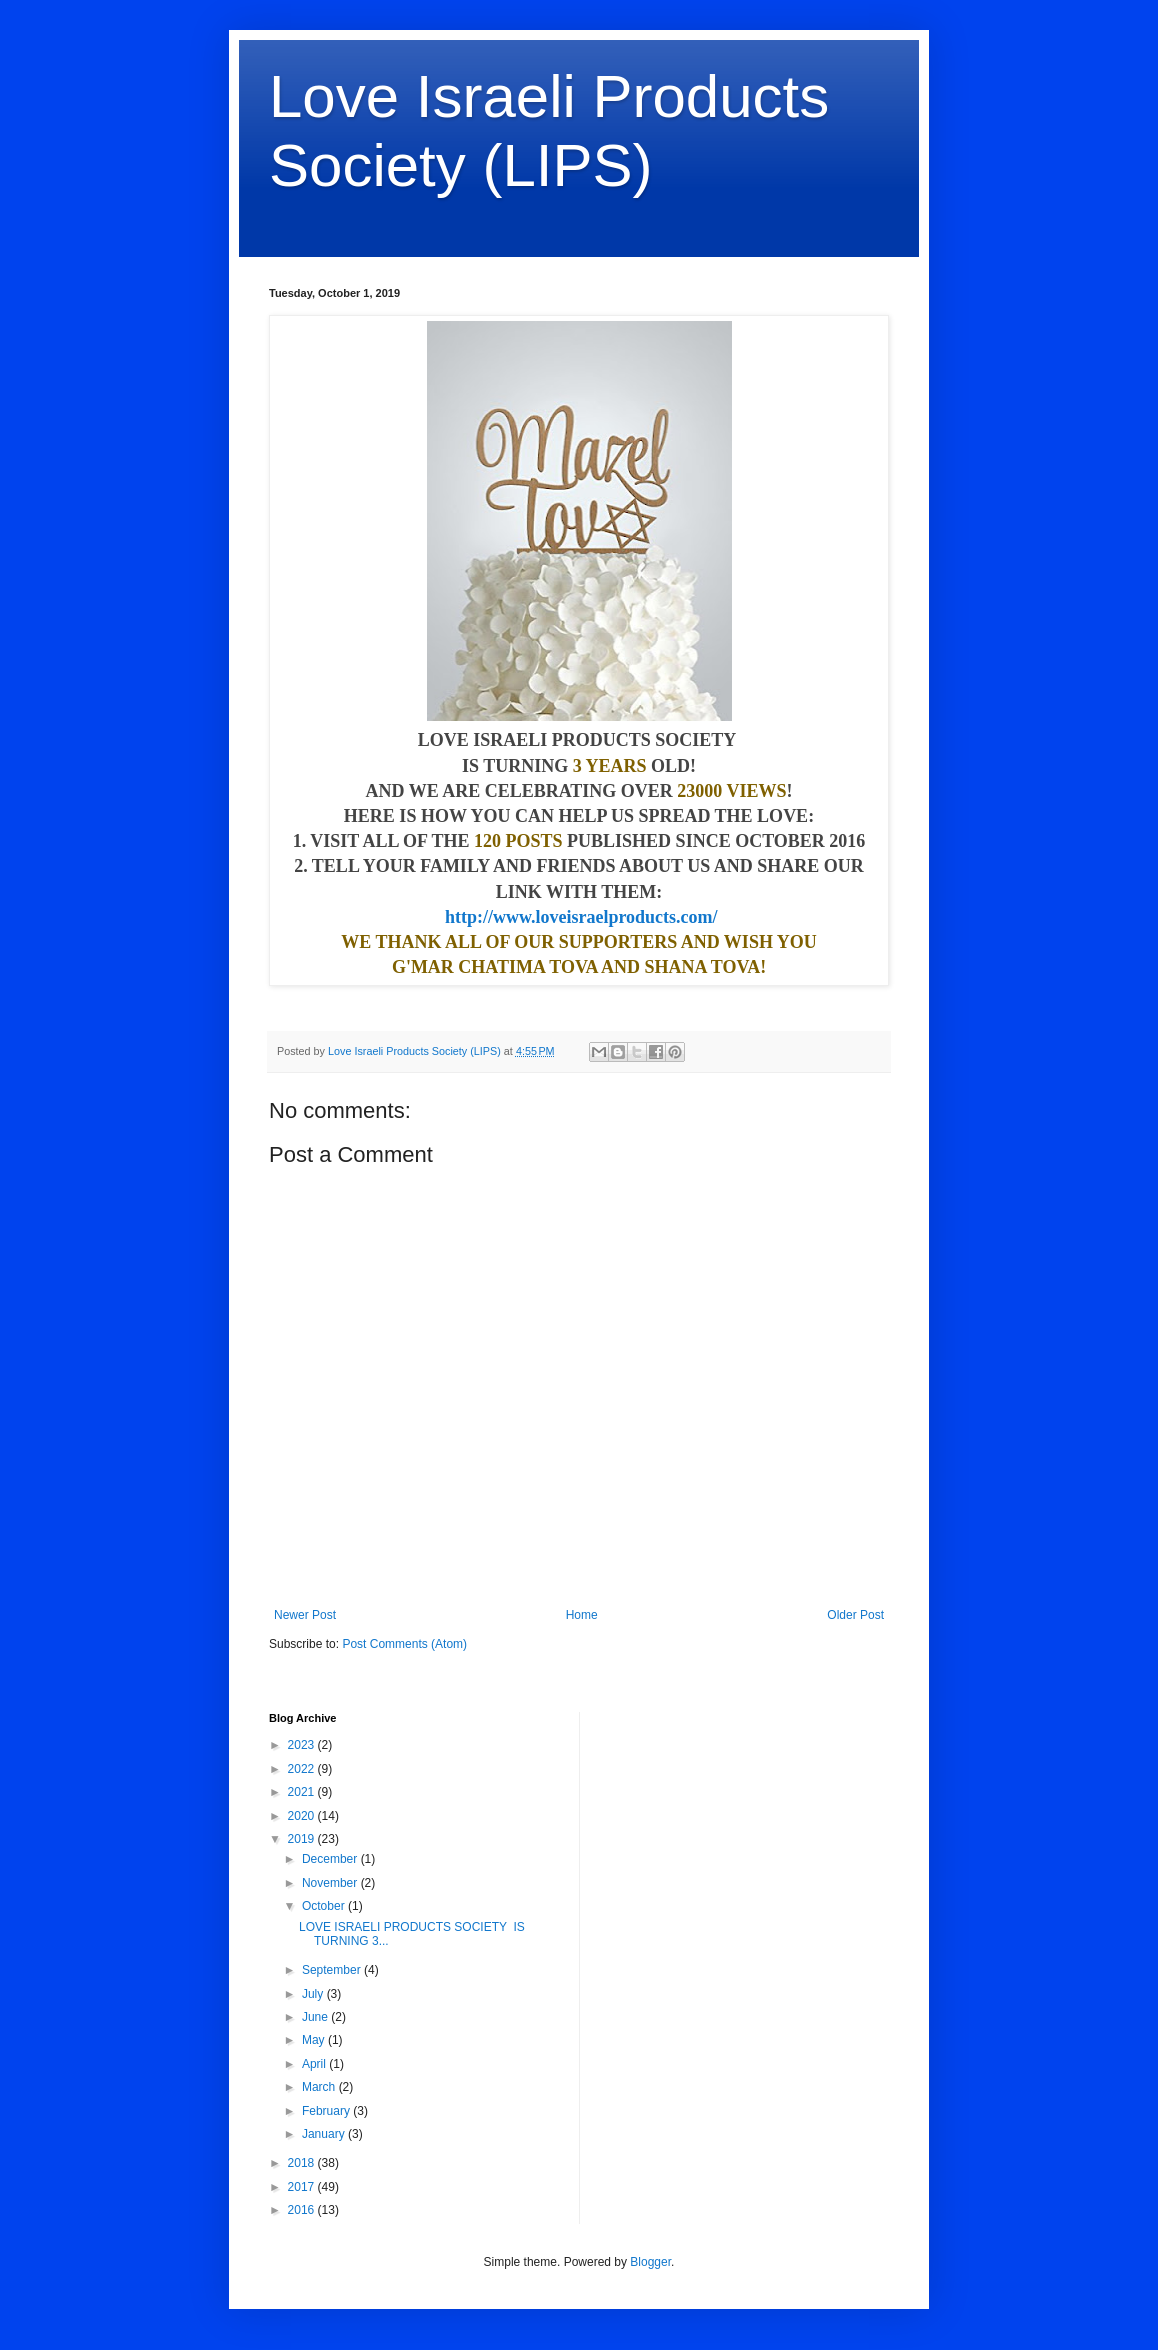 The image size is (1158, 2350). Describe the element at coordinates (404, 1644) in the screenshot. I see `Post Comments (Atom)` at that location.